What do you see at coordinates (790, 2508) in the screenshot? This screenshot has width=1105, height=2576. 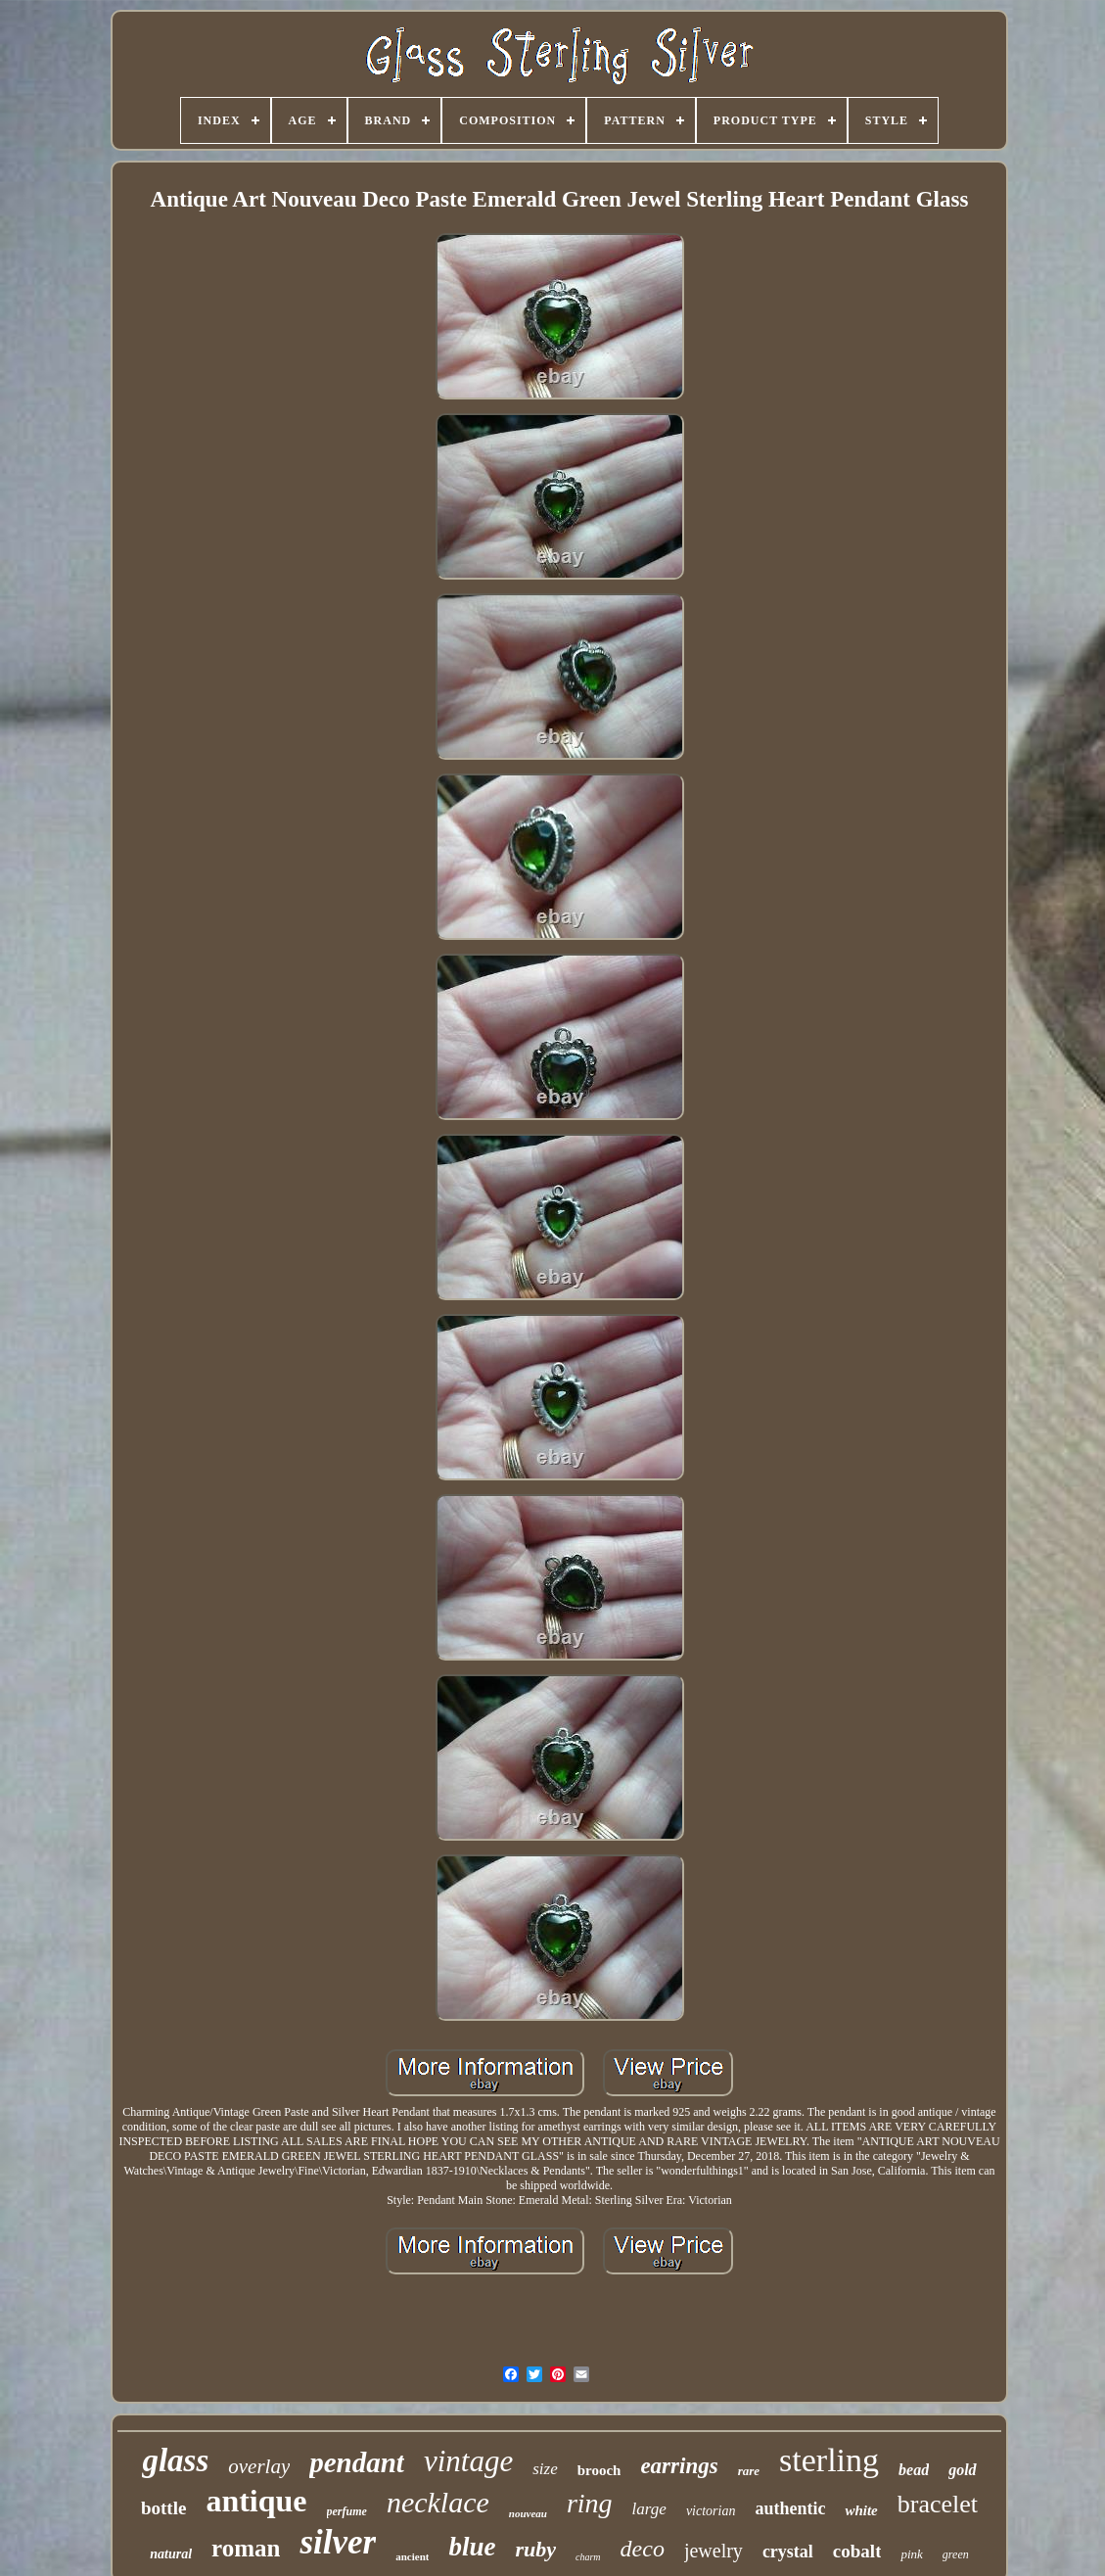 I see `authentic` at bounding box center [790, 2508].